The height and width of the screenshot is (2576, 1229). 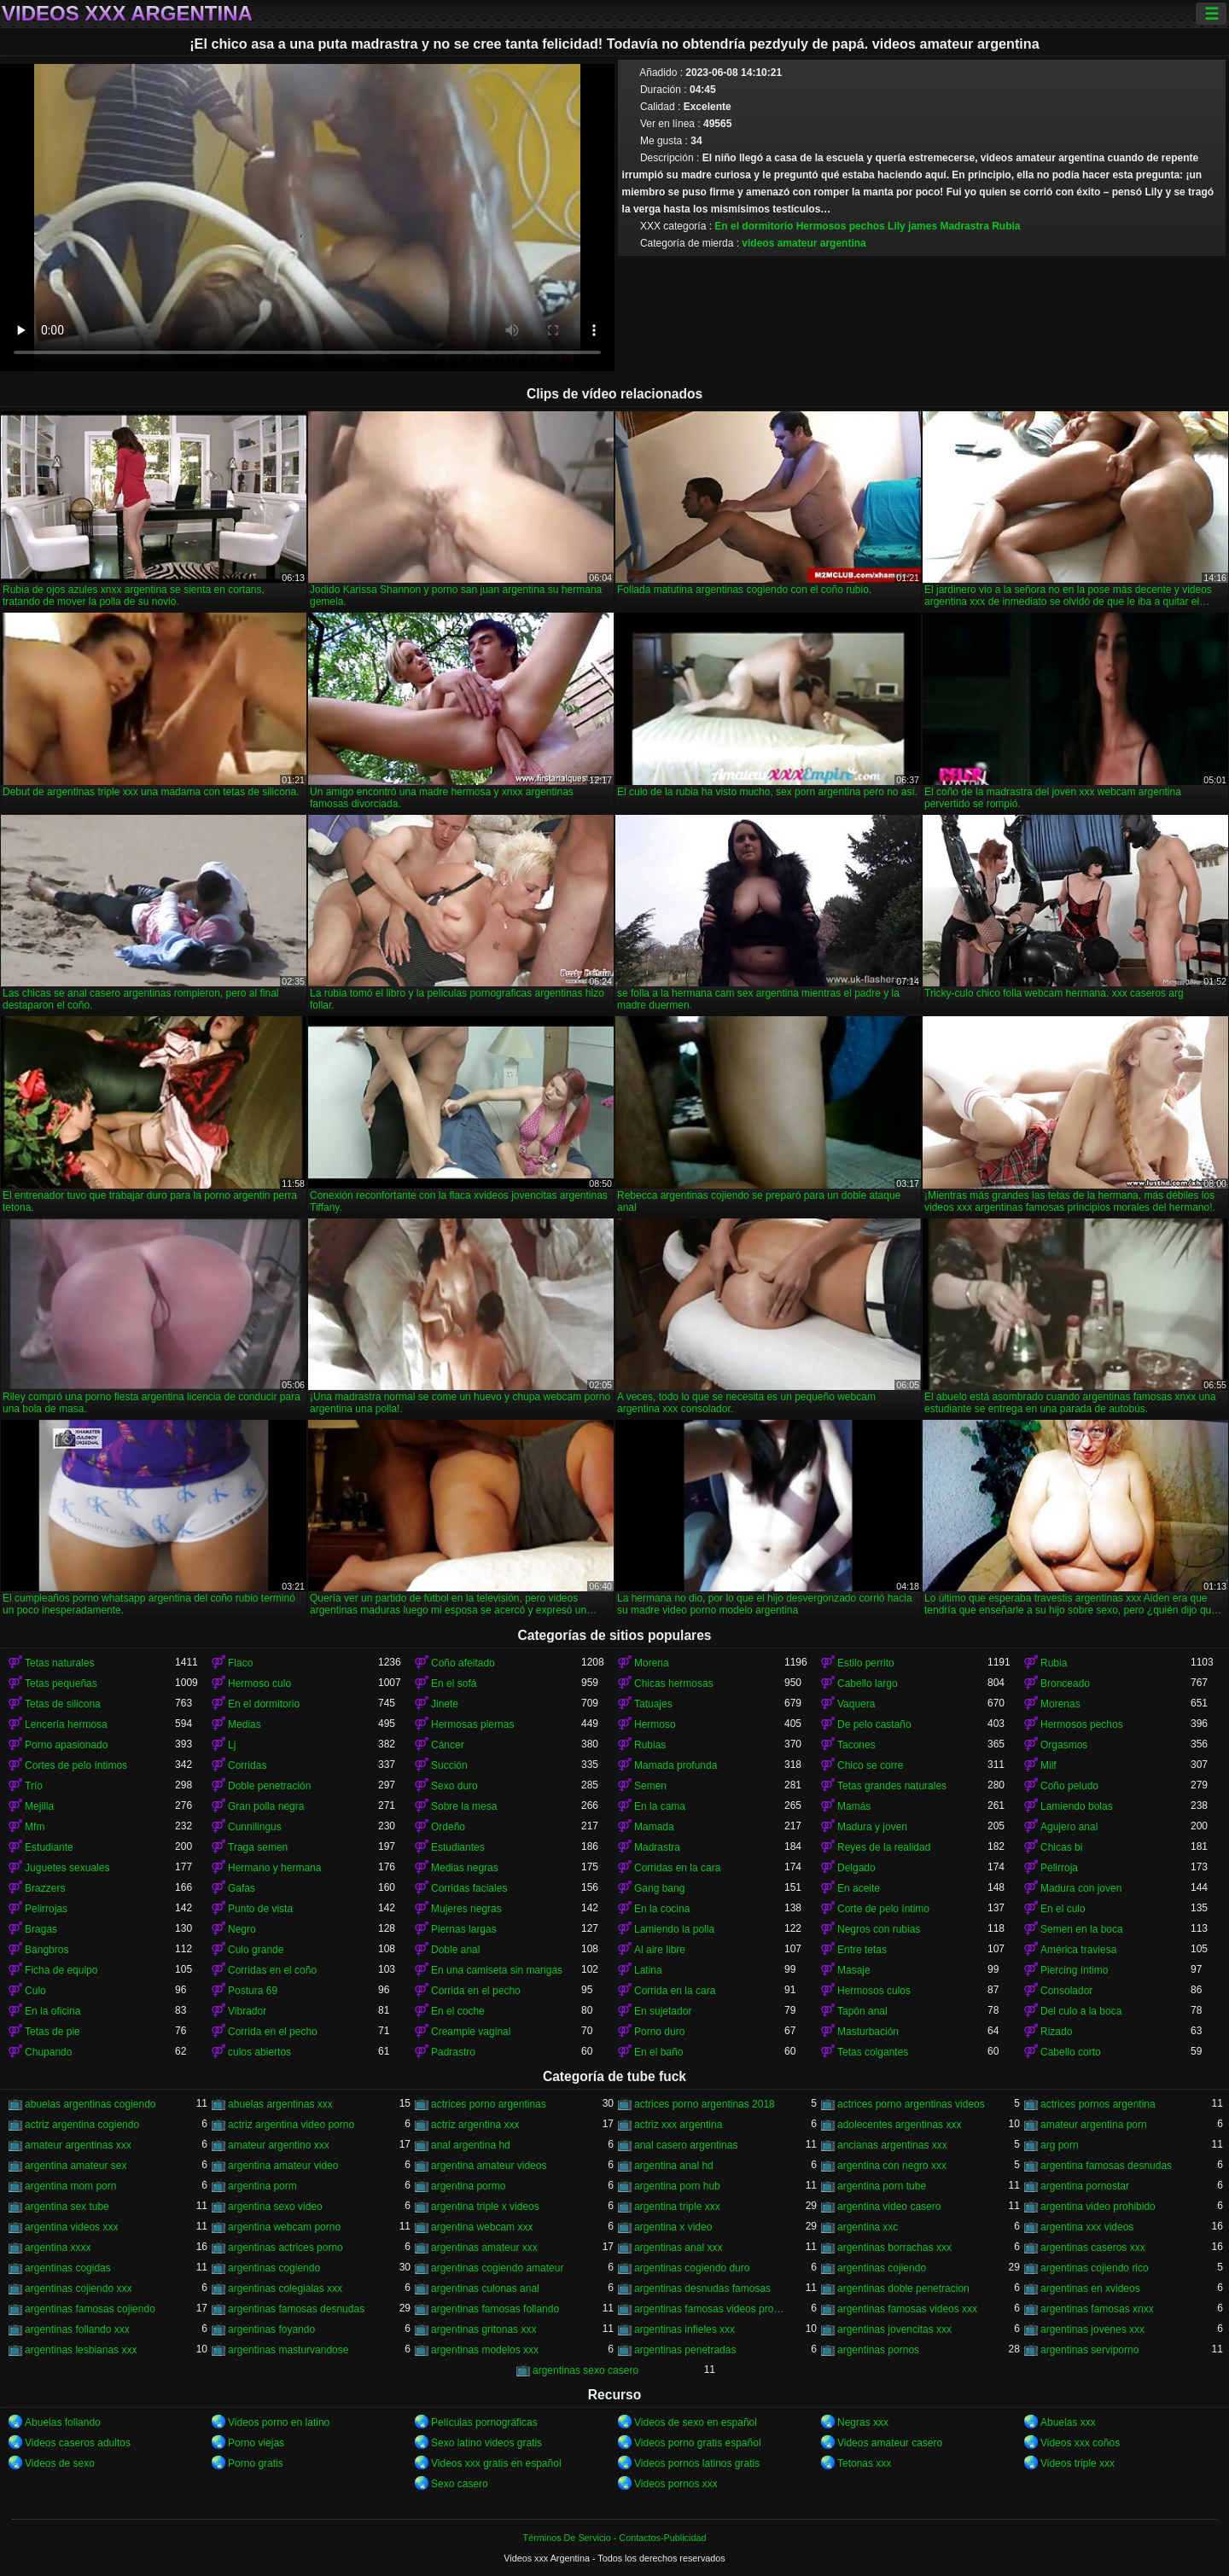 I want to click on En la cocina, so click(x=662, y=1909).